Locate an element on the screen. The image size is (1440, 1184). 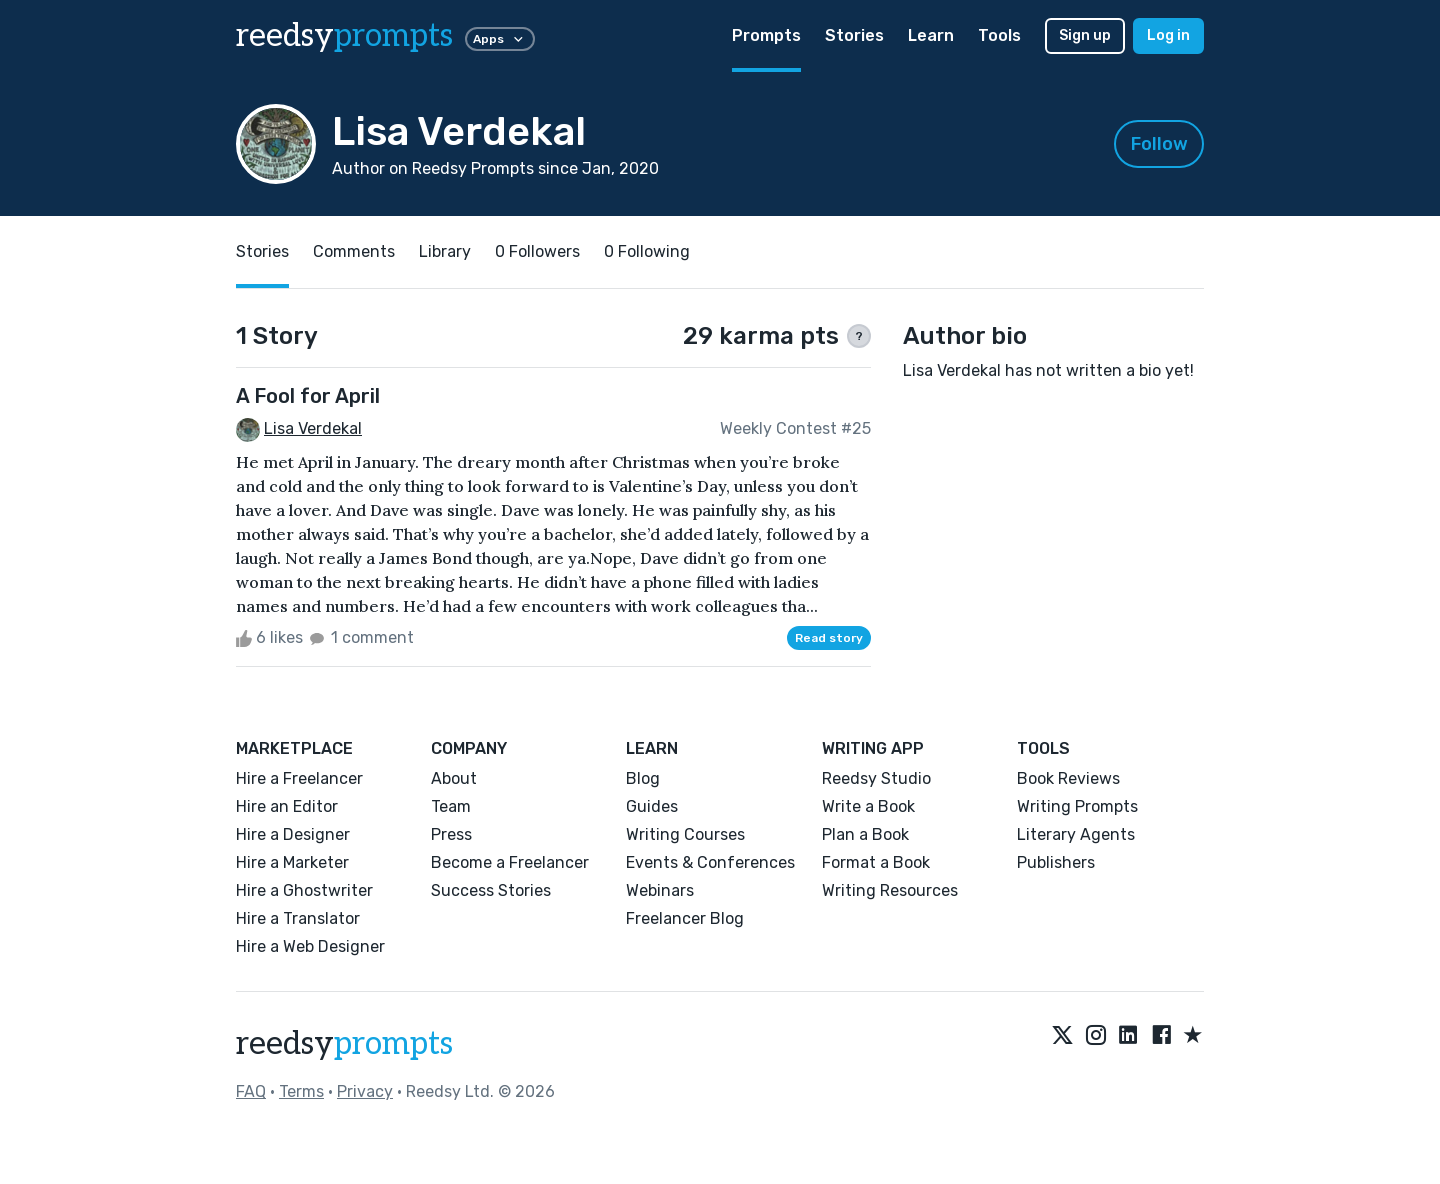
Blog is located at coordinates (643, 778).